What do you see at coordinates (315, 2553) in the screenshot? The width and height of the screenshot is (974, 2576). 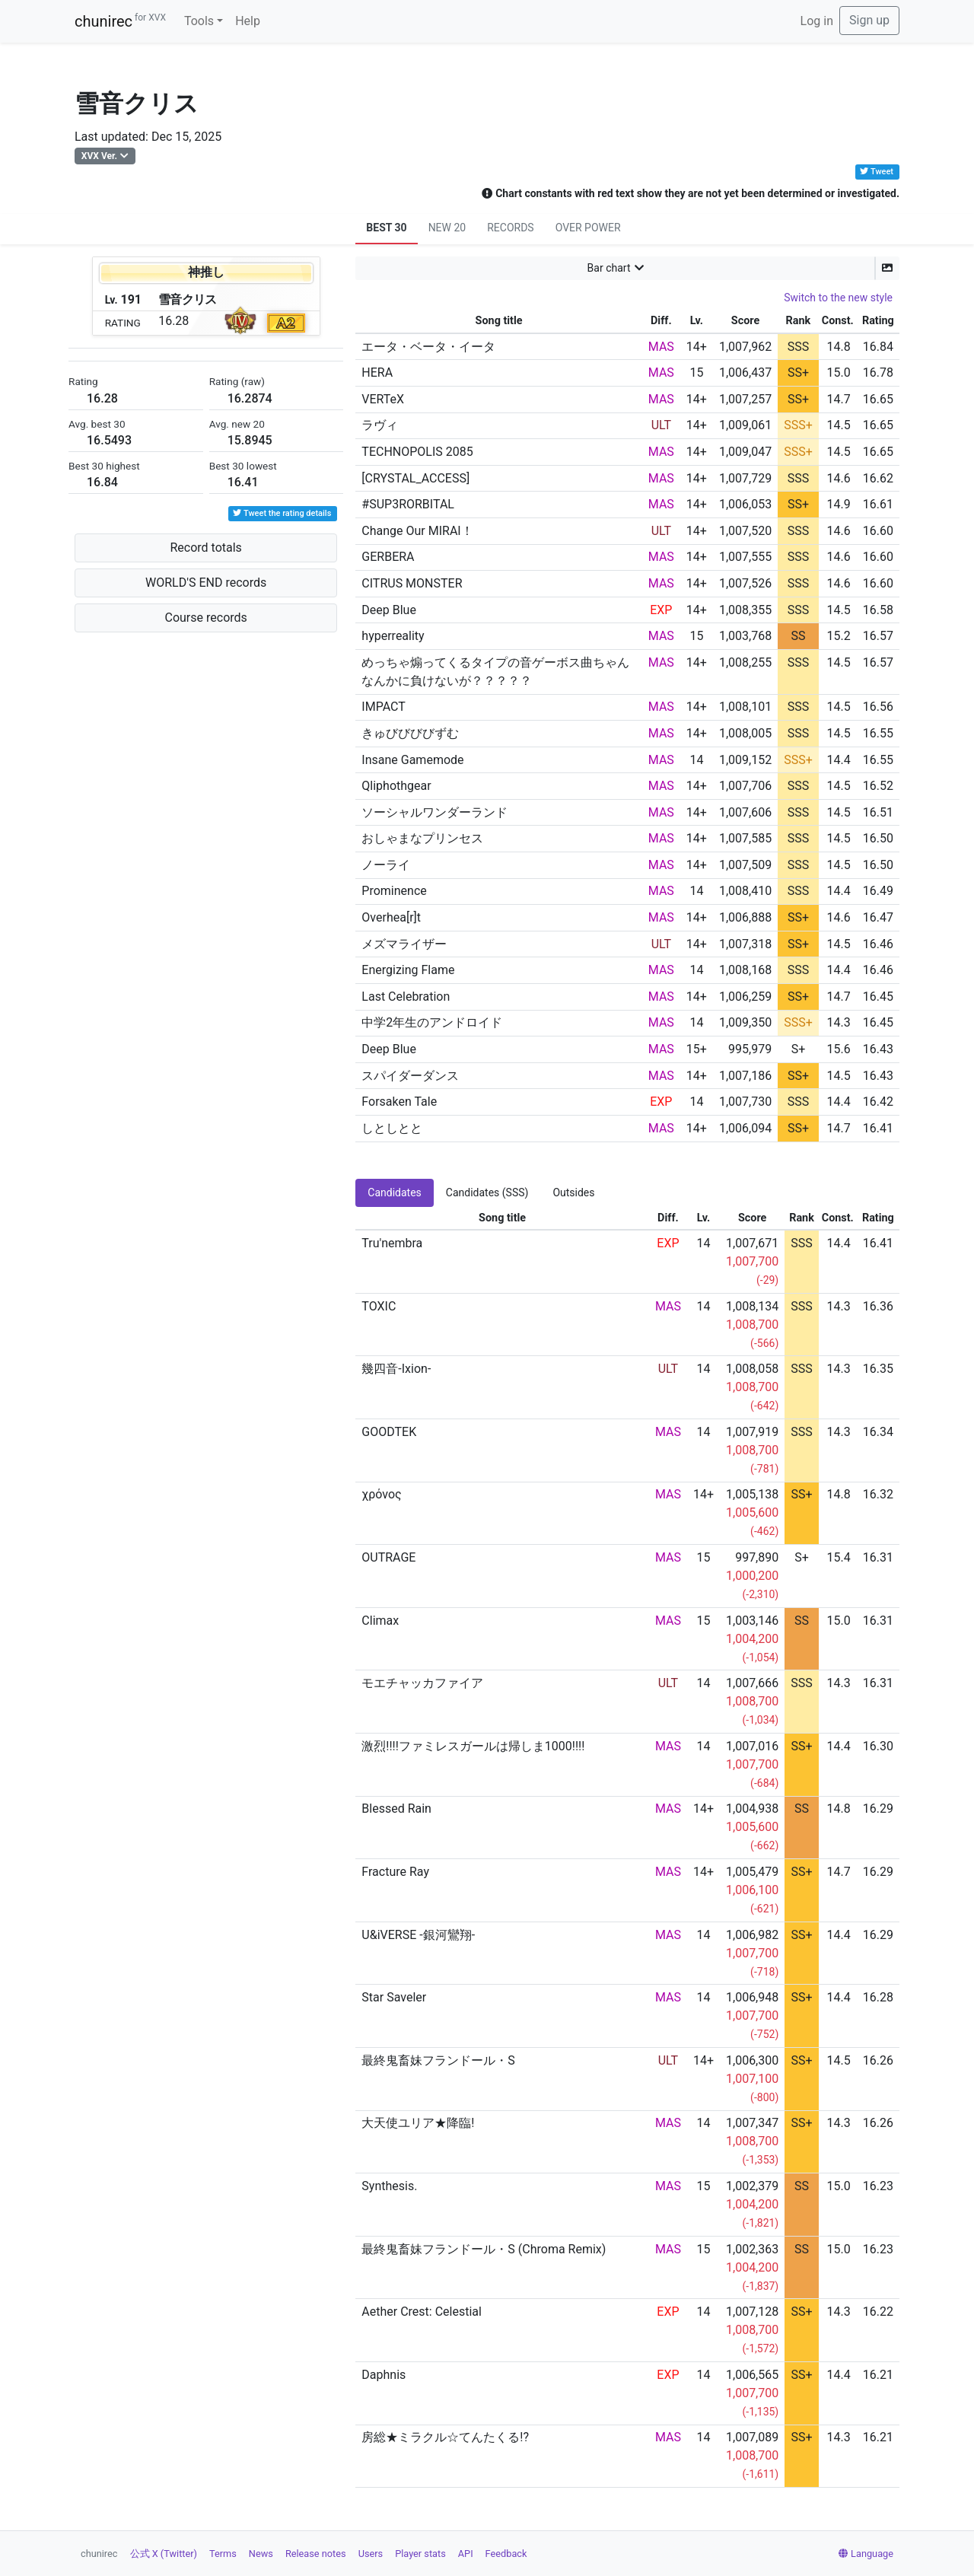 I see `Release notes` at bounding box center [315, 2553].